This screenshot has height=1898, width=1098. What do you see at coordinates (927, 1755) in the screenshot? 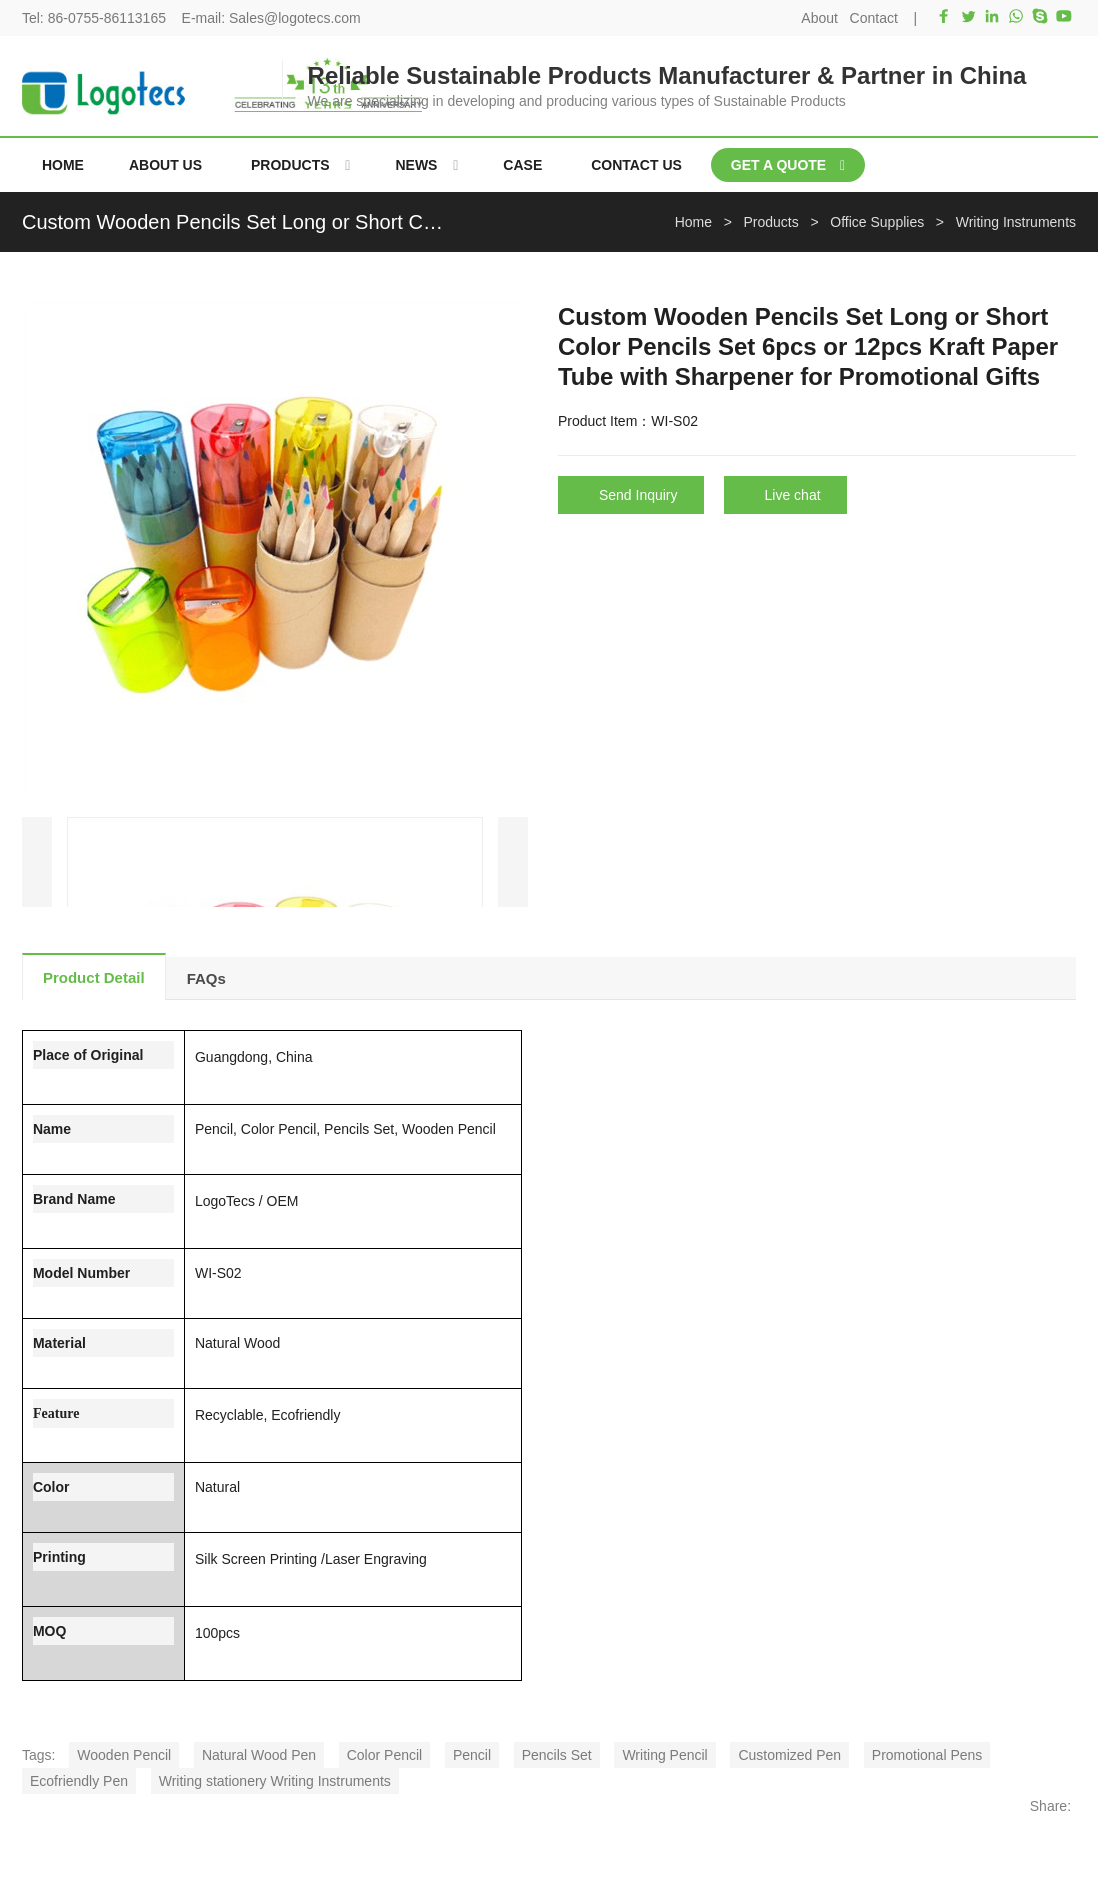
I see `Promotional Pens` at bounding box center [927, 1755].